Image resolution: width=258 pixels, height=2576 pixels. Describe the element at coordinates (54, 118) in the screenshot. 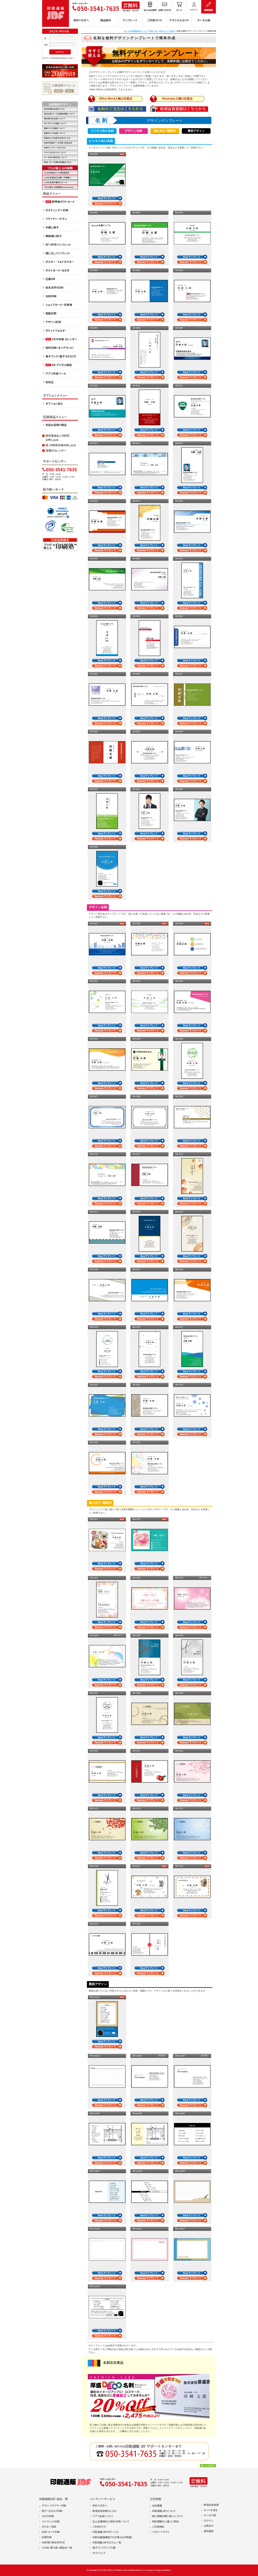

I see `顔写真付き名刺について` at that location.